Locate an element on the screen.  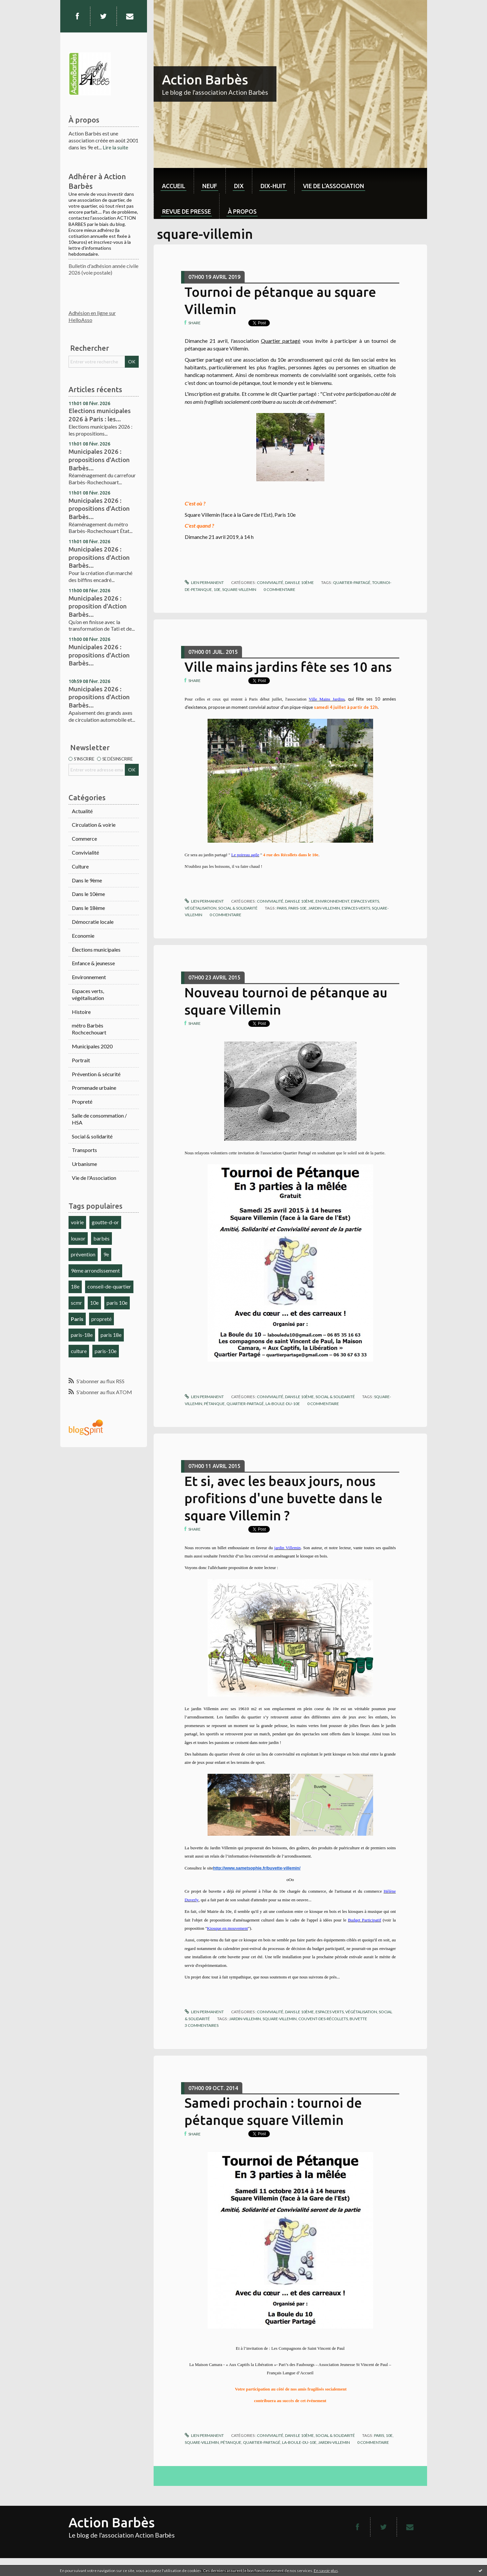
Action Barbès is located at coordinates (205, 79).